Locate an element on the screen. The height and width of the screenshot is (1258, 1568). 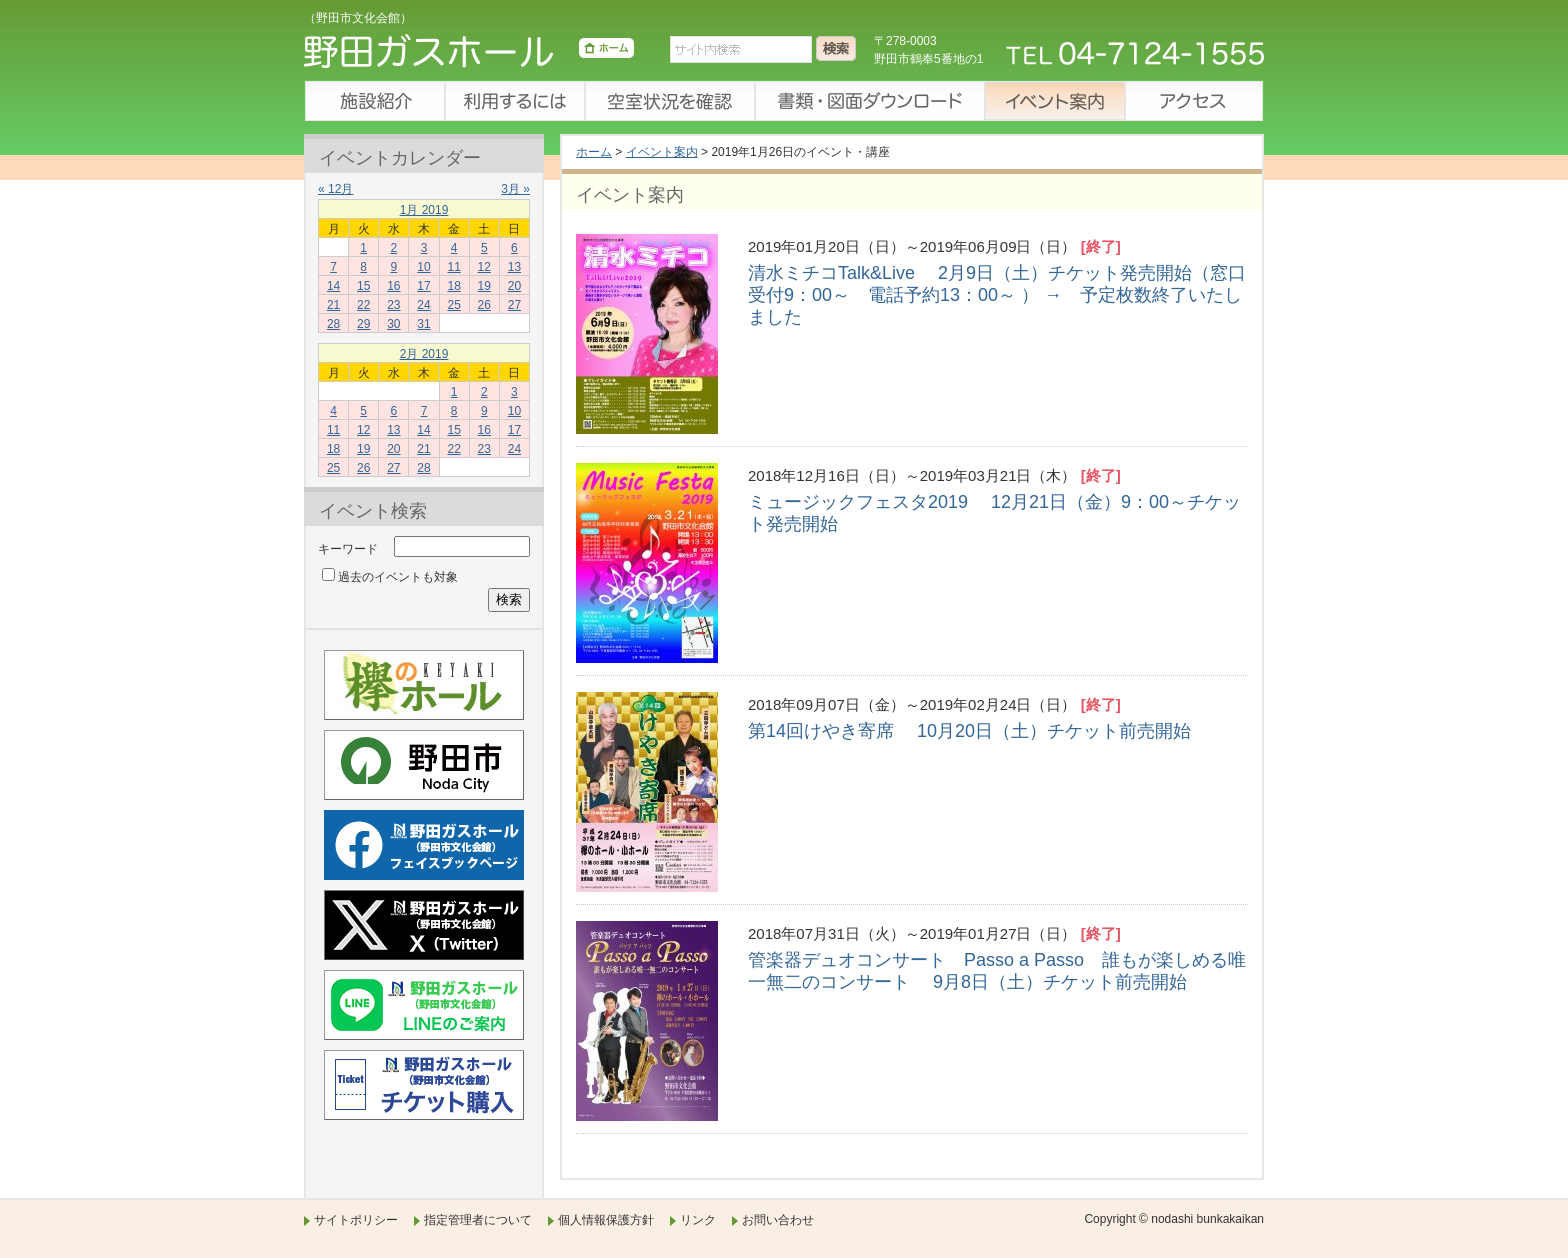
18 is located at coordinates (453, 286).